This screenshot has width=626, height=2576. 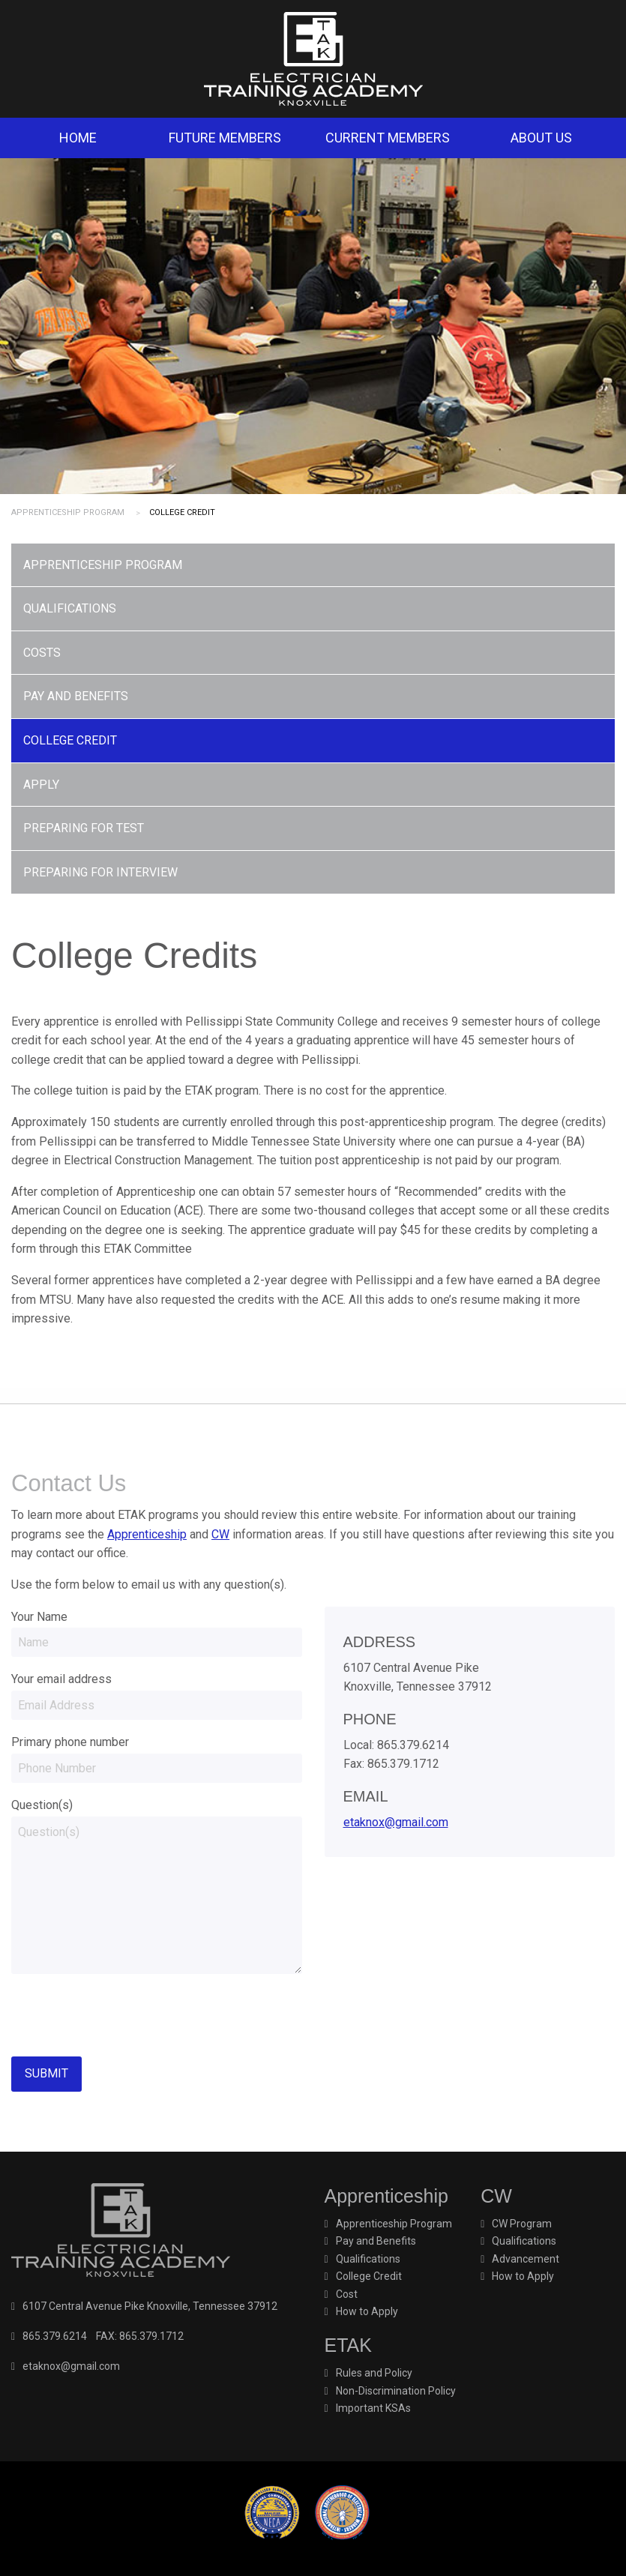 What do you see at coordinates (522, 2224) in the screenshot?
I see `CW Program` at bounding box center [522, 2224].